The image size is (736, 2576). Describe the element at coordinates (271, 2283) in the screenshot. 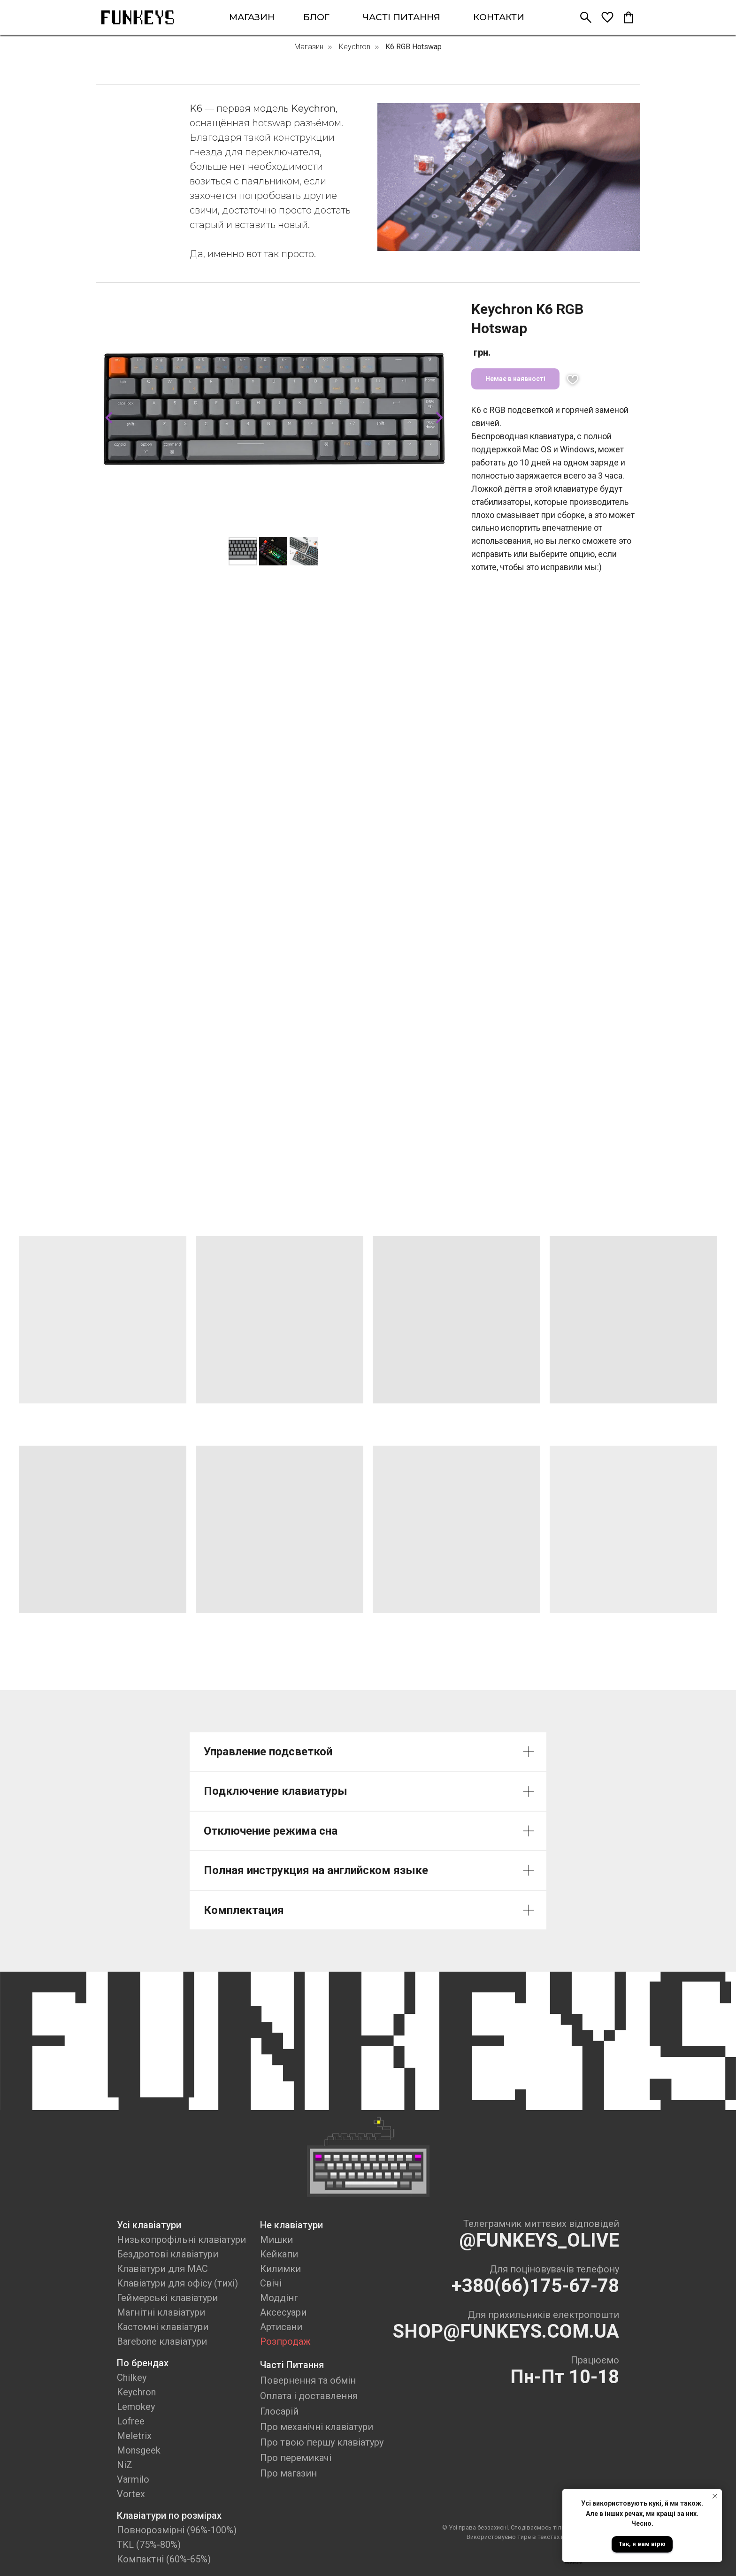

I see `Свічі` at that location.